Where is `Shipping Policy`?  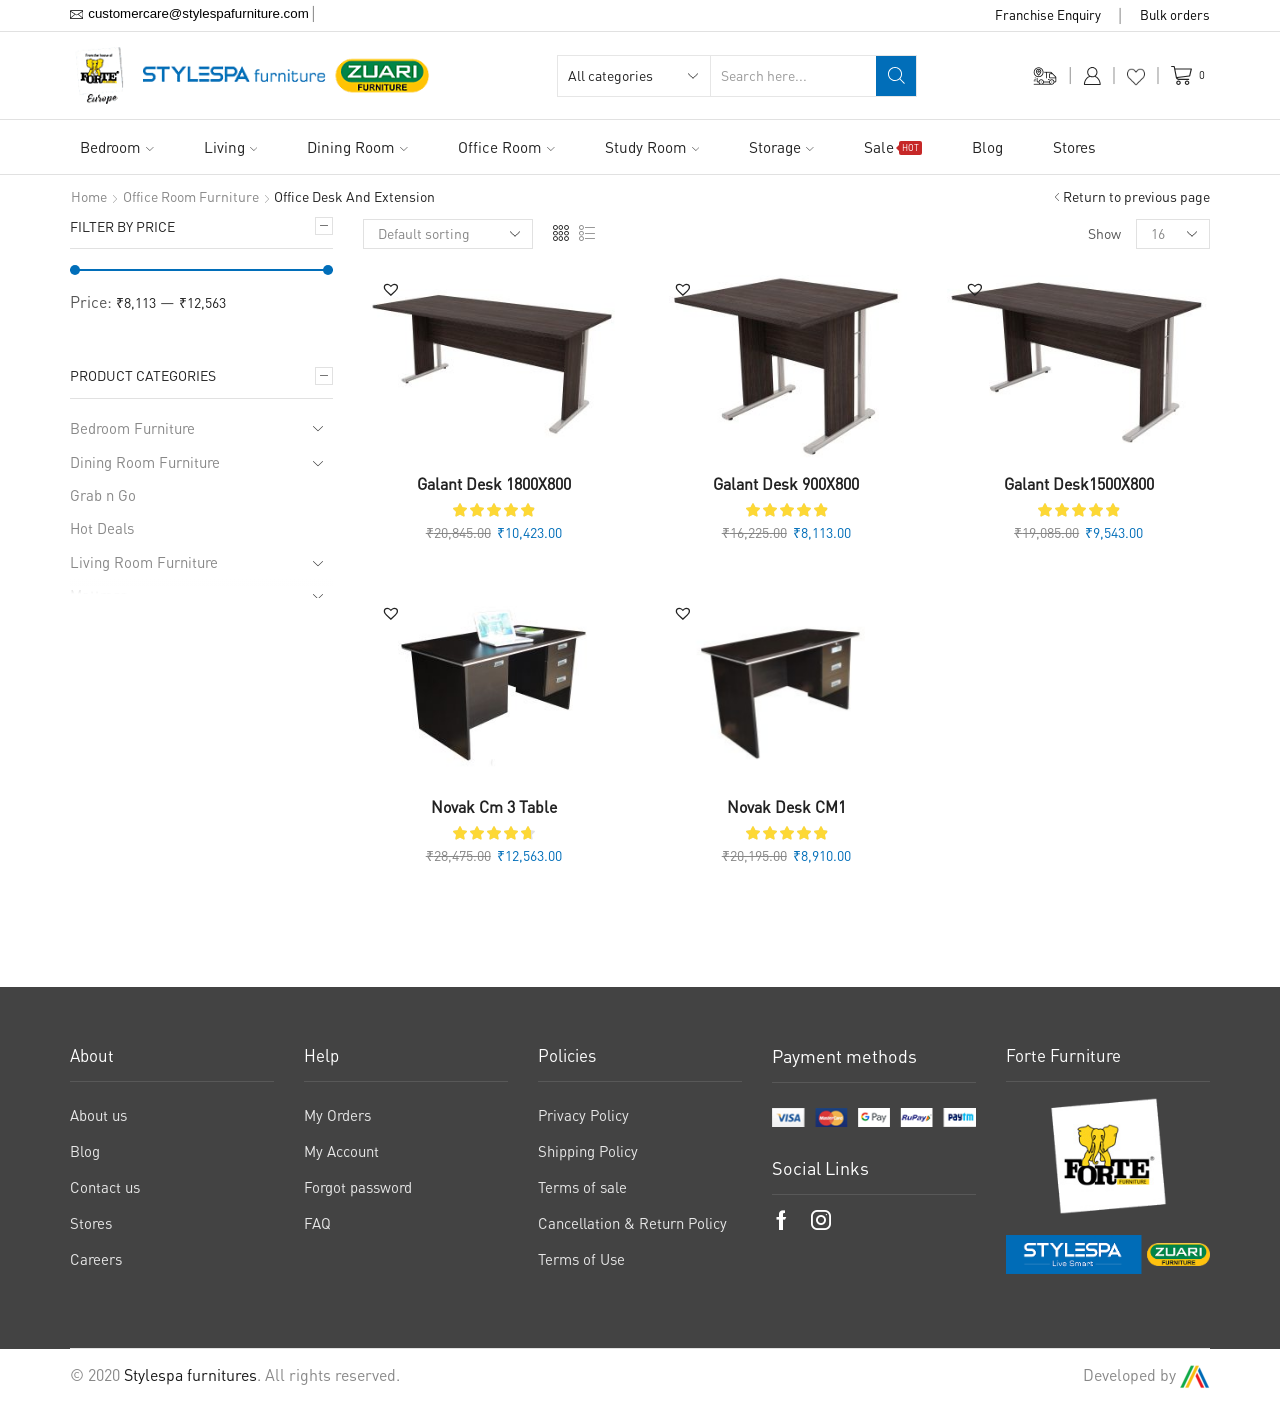 Shipping Policy is located at coordinates (588, 1151).